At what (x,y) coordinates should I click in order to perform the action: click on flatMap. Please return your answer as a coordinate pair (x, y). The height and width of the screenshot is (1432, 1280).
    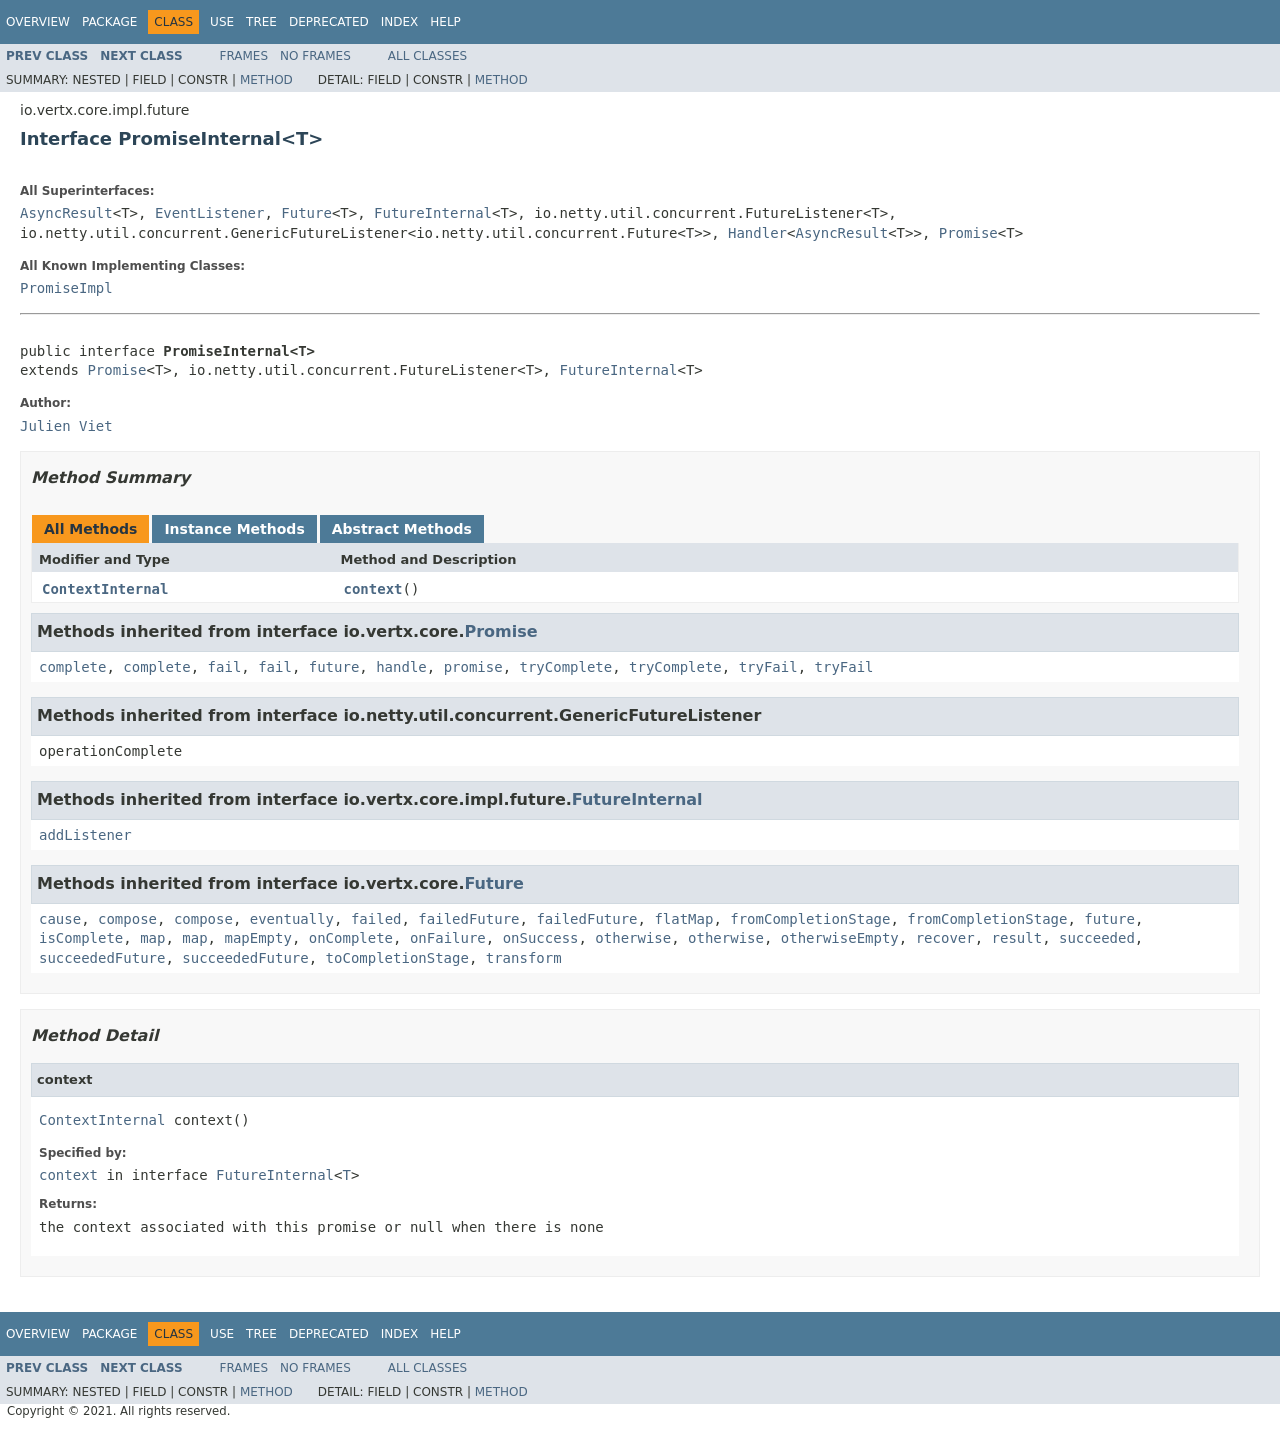
    Looking at the image, I should click on (683, 919).